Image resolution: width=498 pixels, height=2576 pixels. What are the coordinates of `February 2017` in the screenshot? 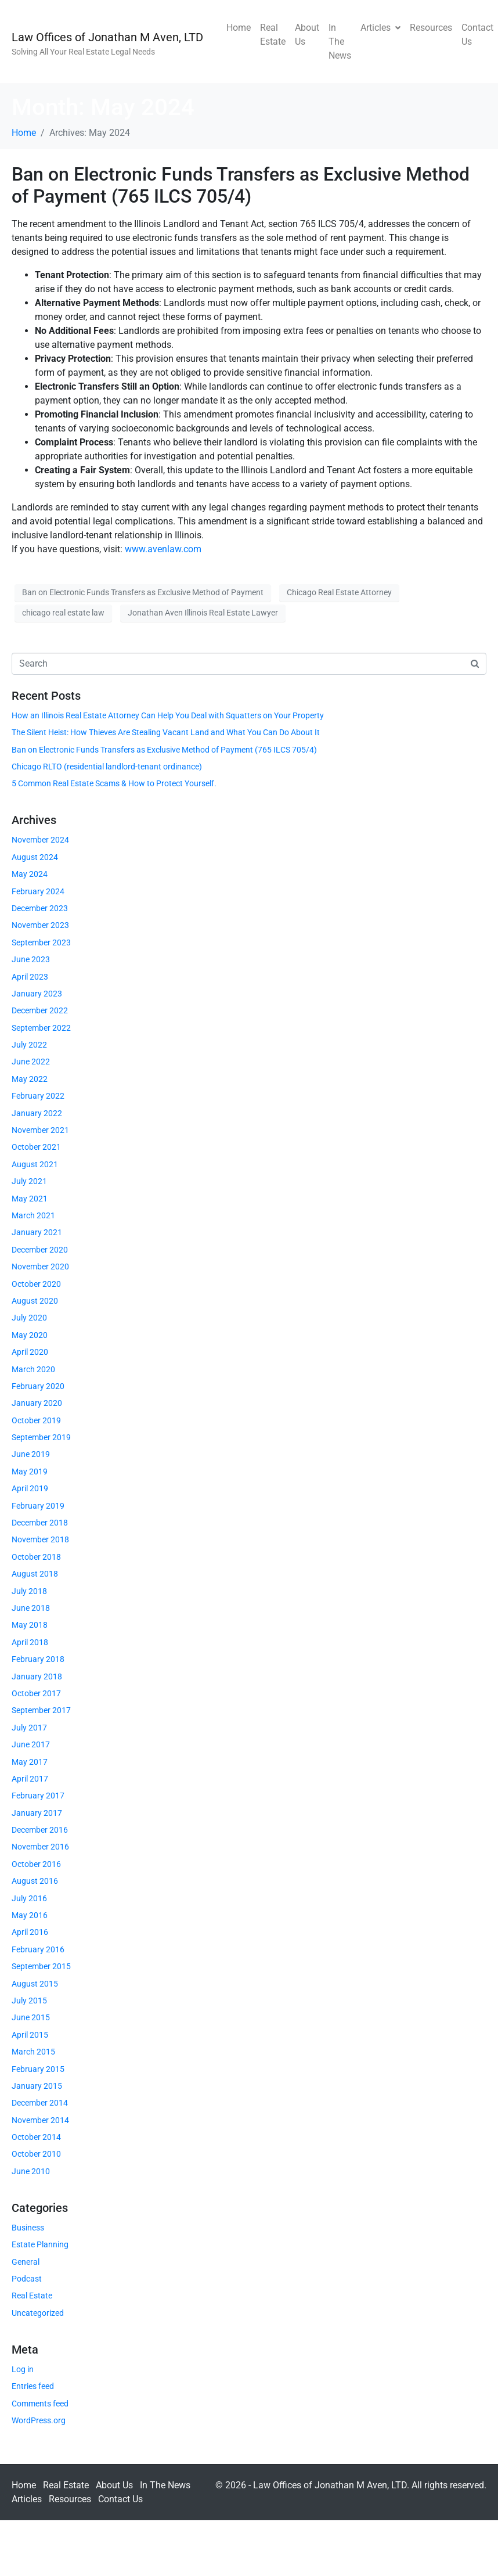 It's located at (38, 1795).